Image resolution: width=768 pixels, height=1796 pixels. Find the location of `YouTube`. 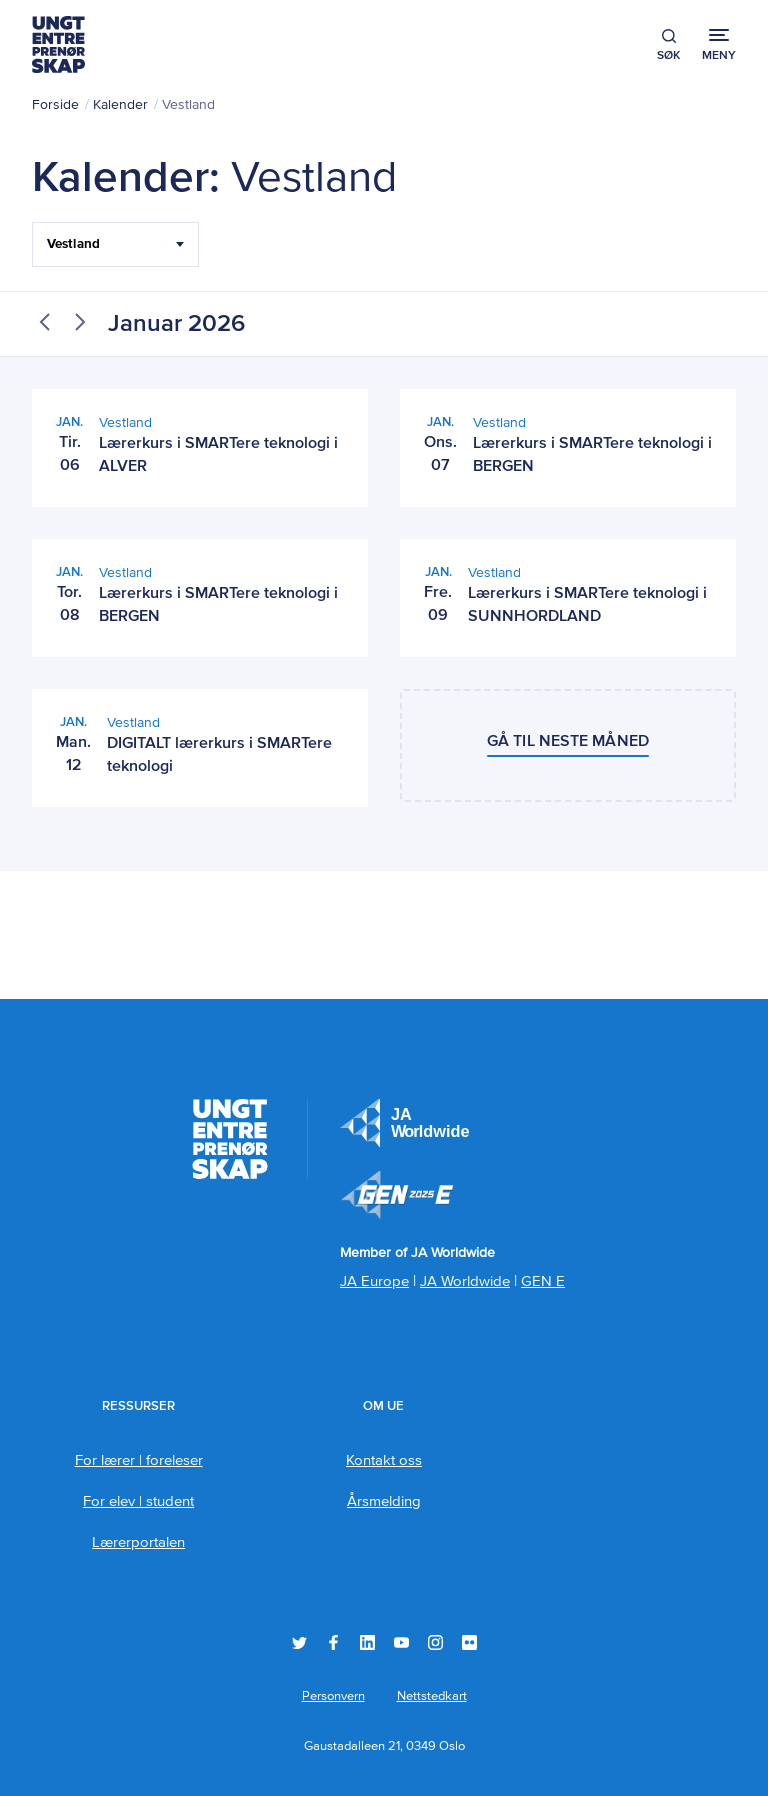

YouTube is located at coordinates (401, 1642).